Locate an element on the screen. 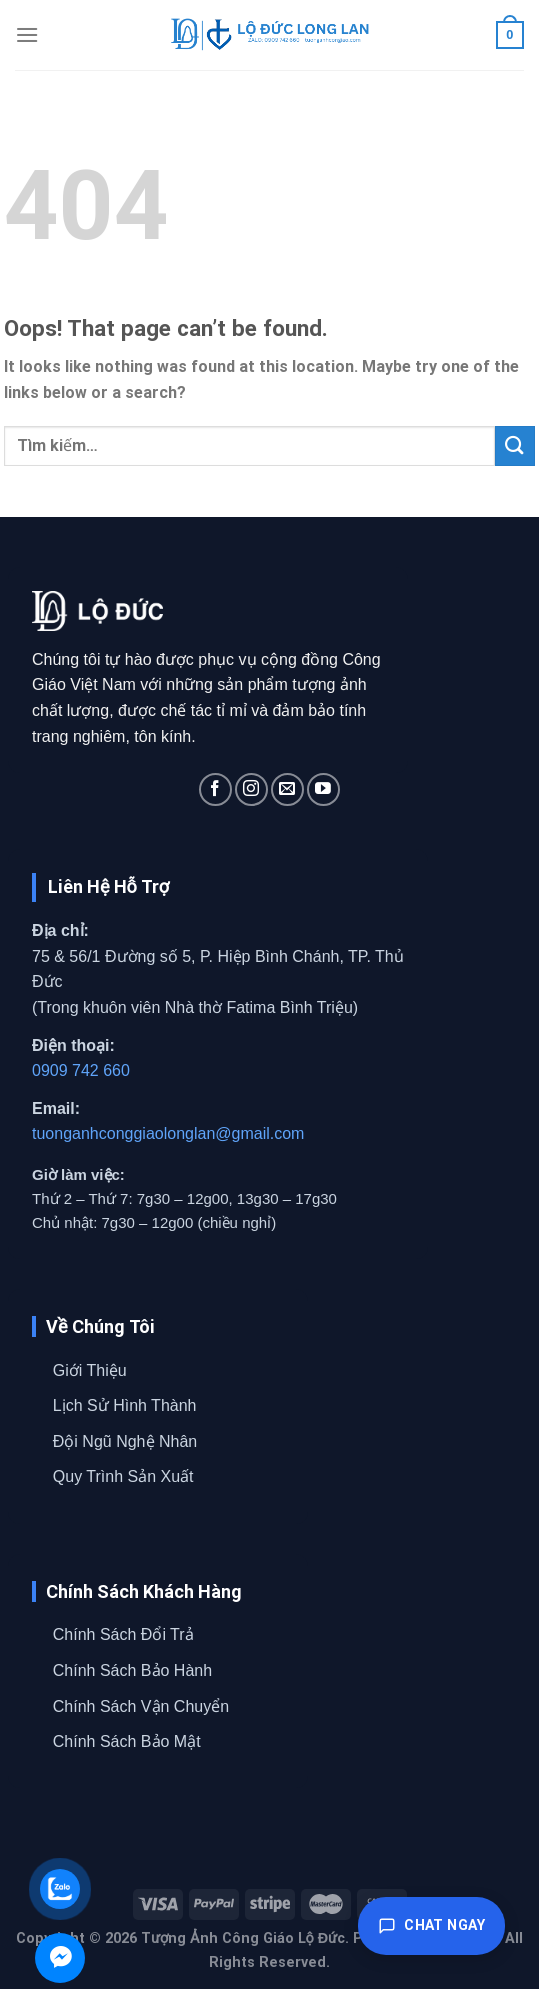 This screenshot has height=1989, width=539. Chính Sách Bảo Hành is located at coordinates (132, 1670).